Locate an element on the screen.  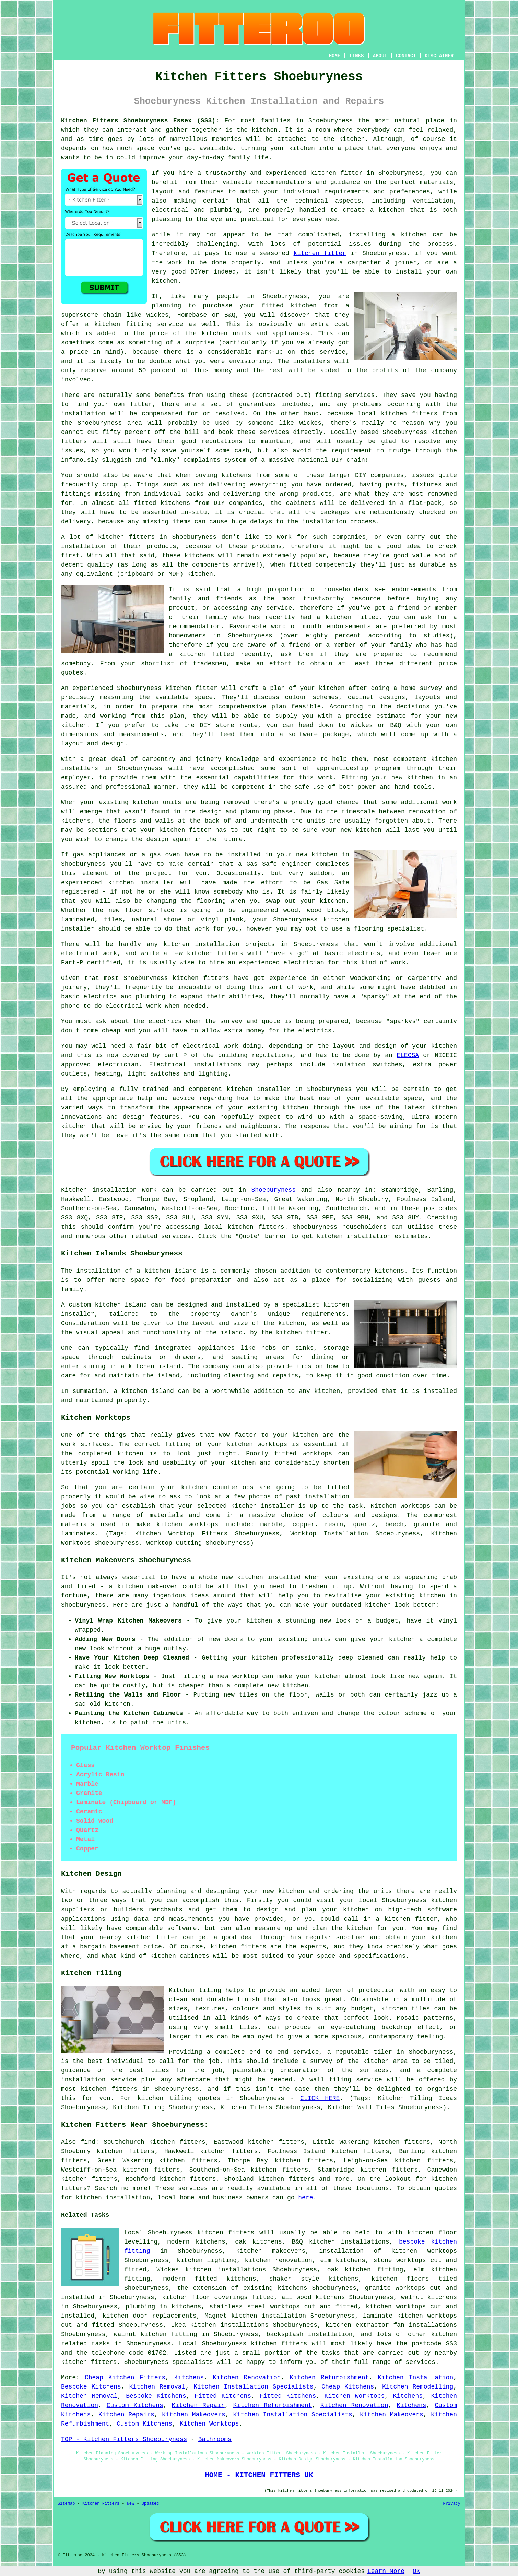
DISCLAIMER is located at coordinates (439, 56).